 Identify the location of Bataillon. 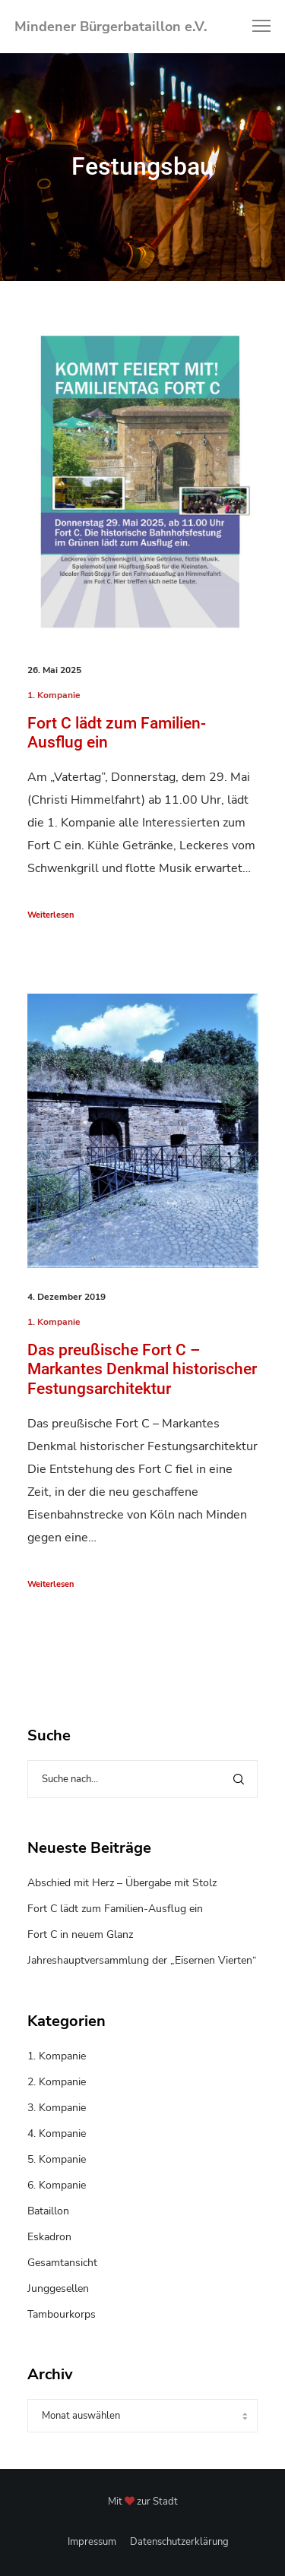
(48, 2211).